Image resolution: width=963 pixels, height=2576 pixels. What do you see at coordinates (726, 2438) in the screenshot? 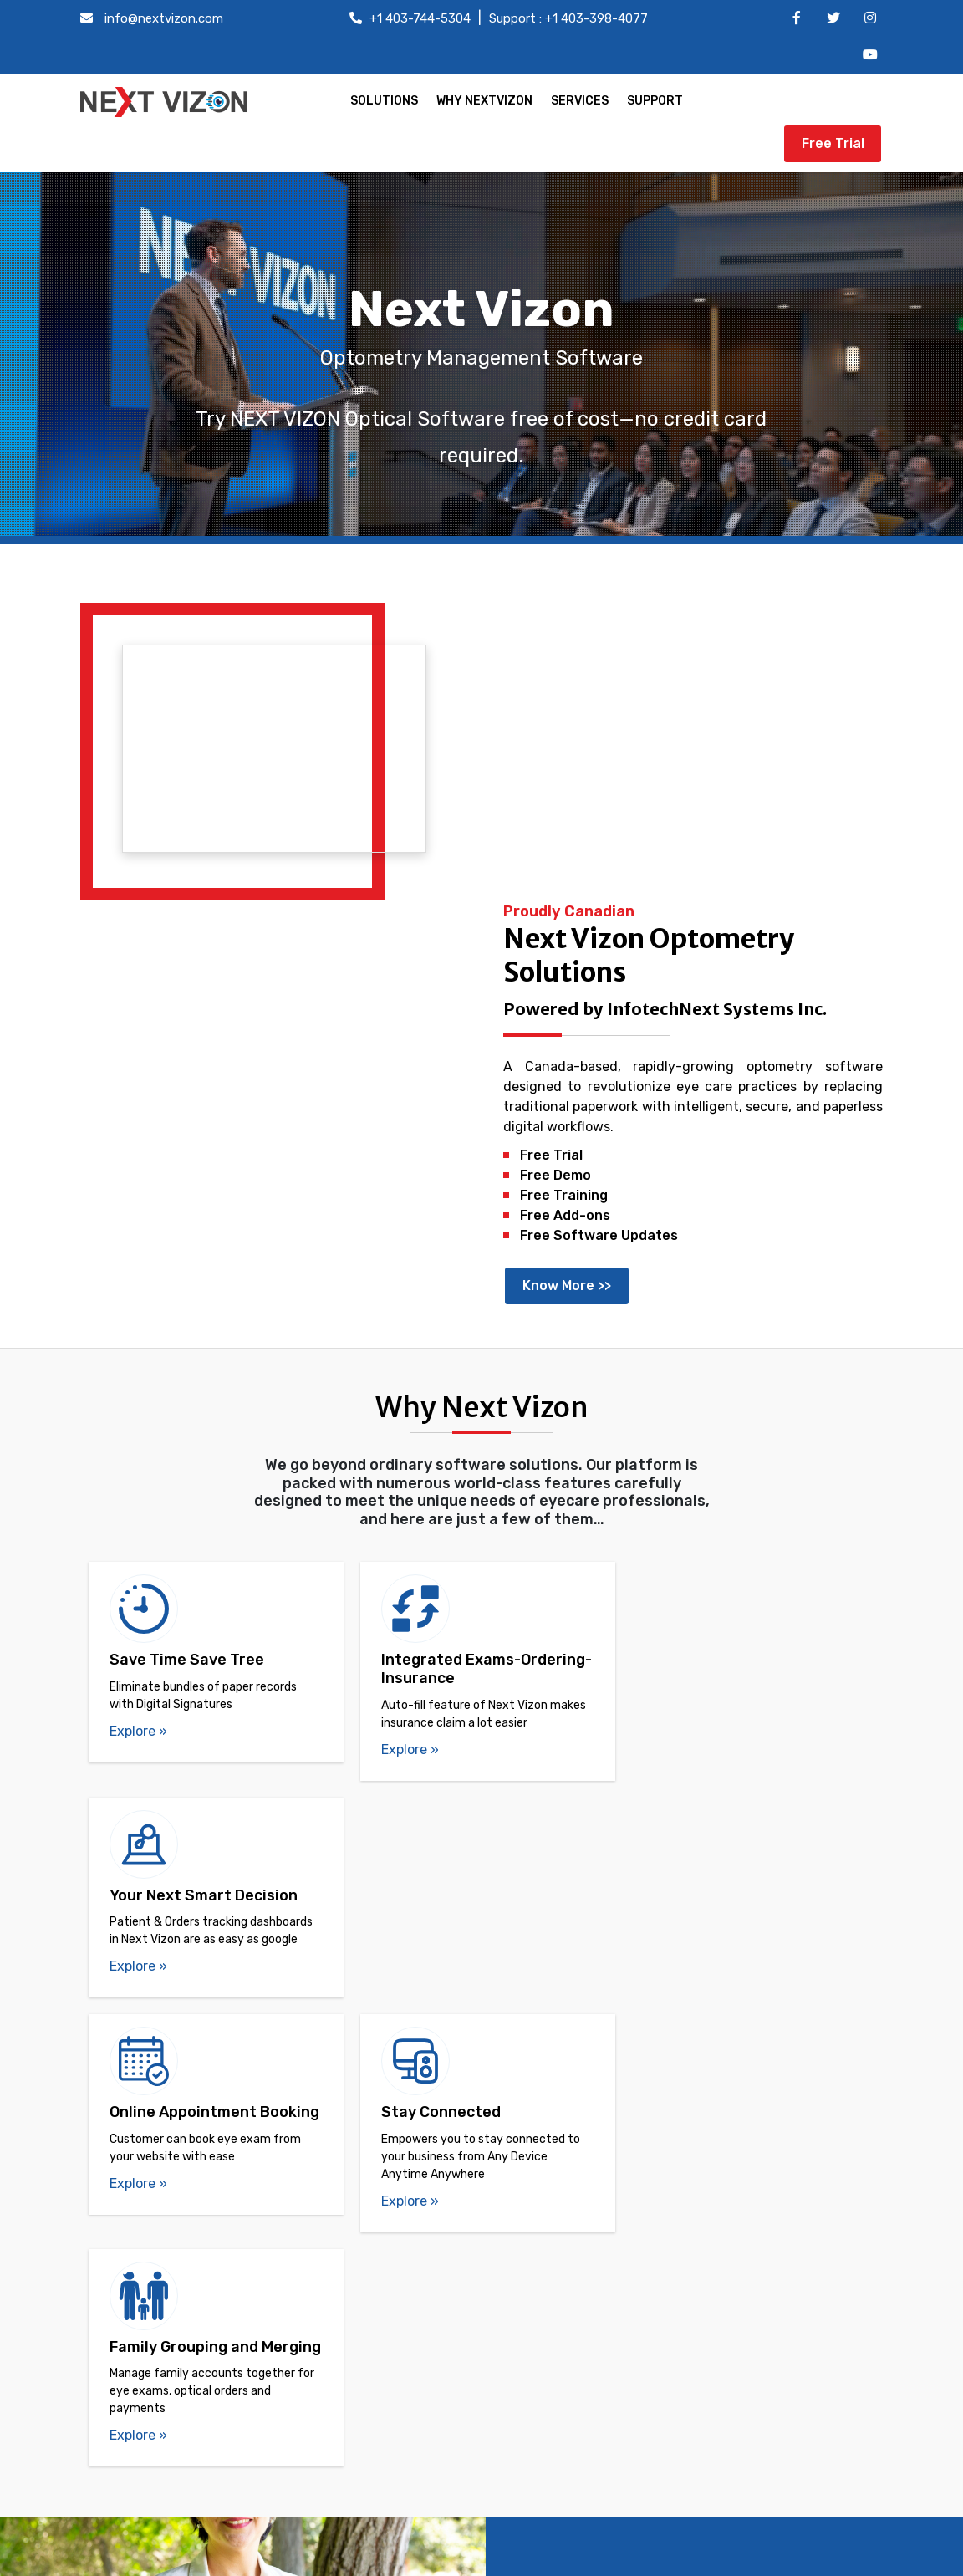
I see `Fax: +1 403-538-6426` at bounding box center [726, 2438].